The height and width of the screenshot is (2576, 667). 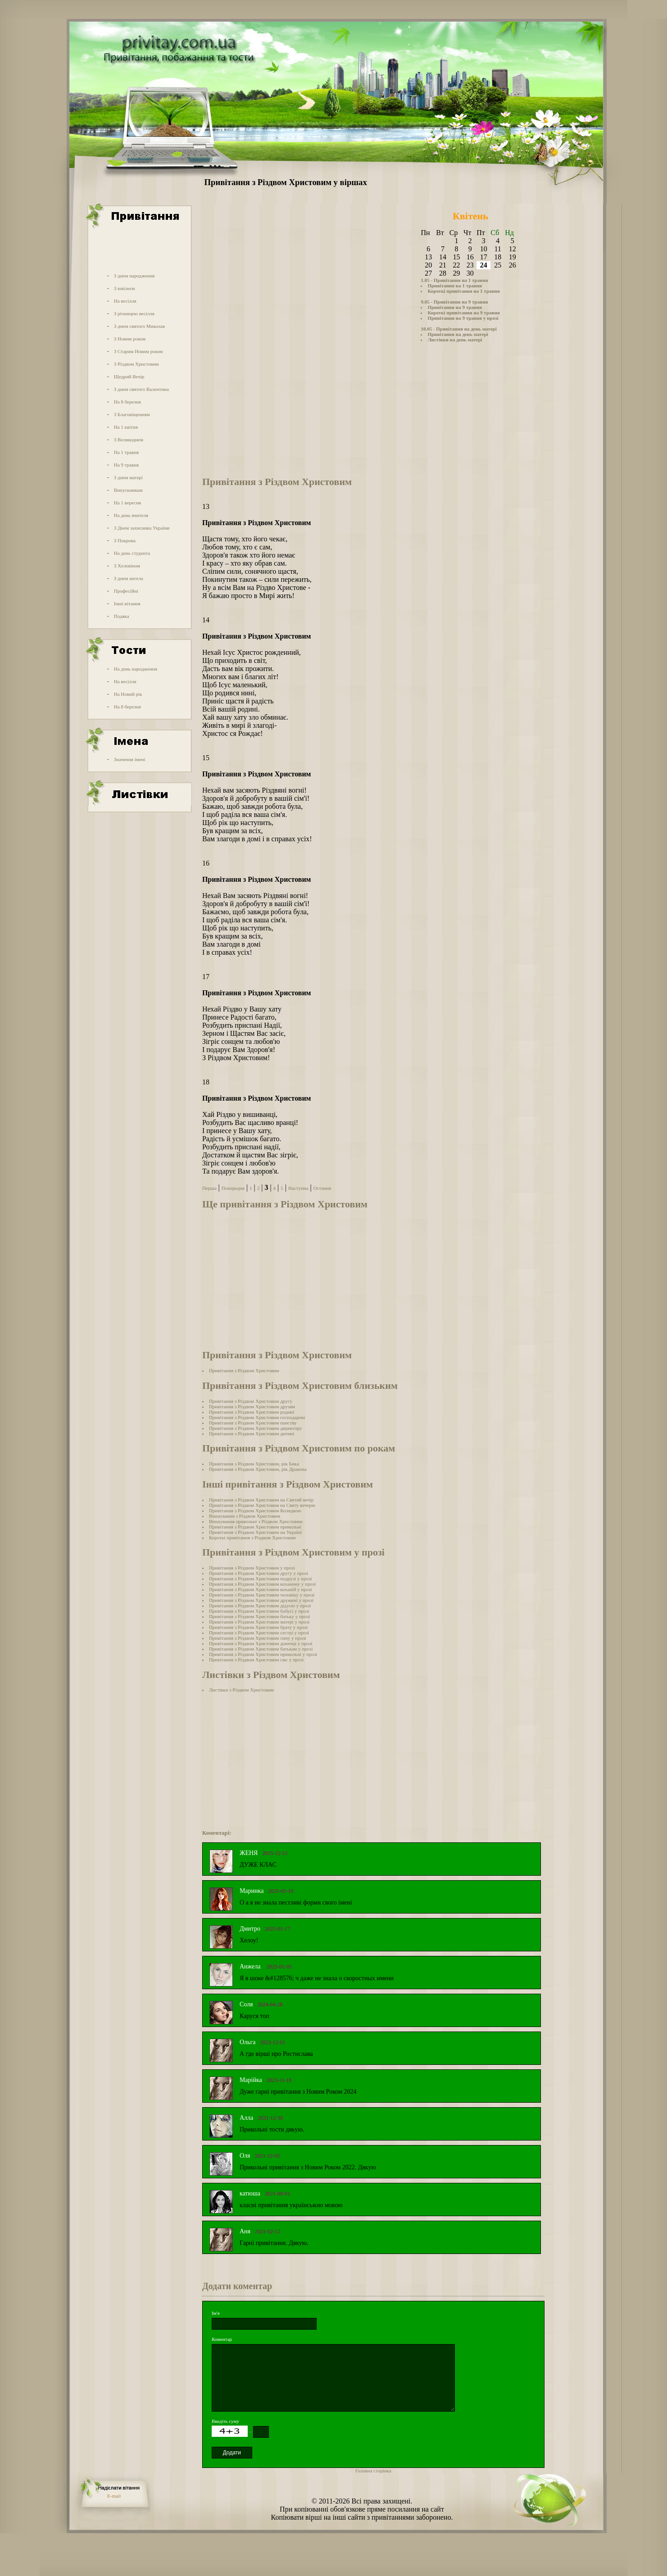 I want to click on Привітання з Різдвом Христовим дідусю у прозі, so click(x=260, y=1605).